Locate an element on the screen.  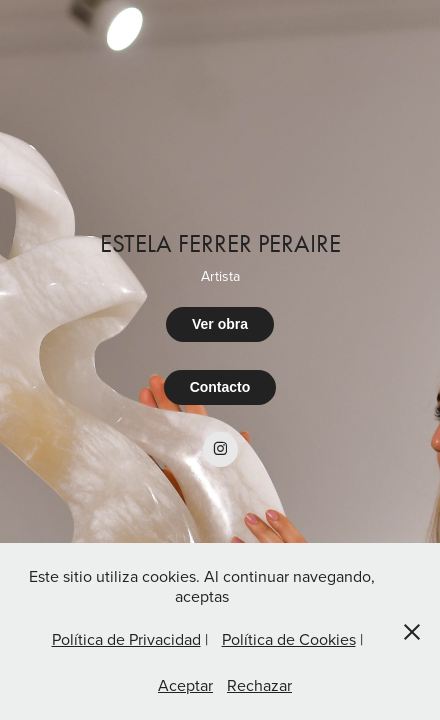
Política de Privacidad is located at coordinates (126, 639).